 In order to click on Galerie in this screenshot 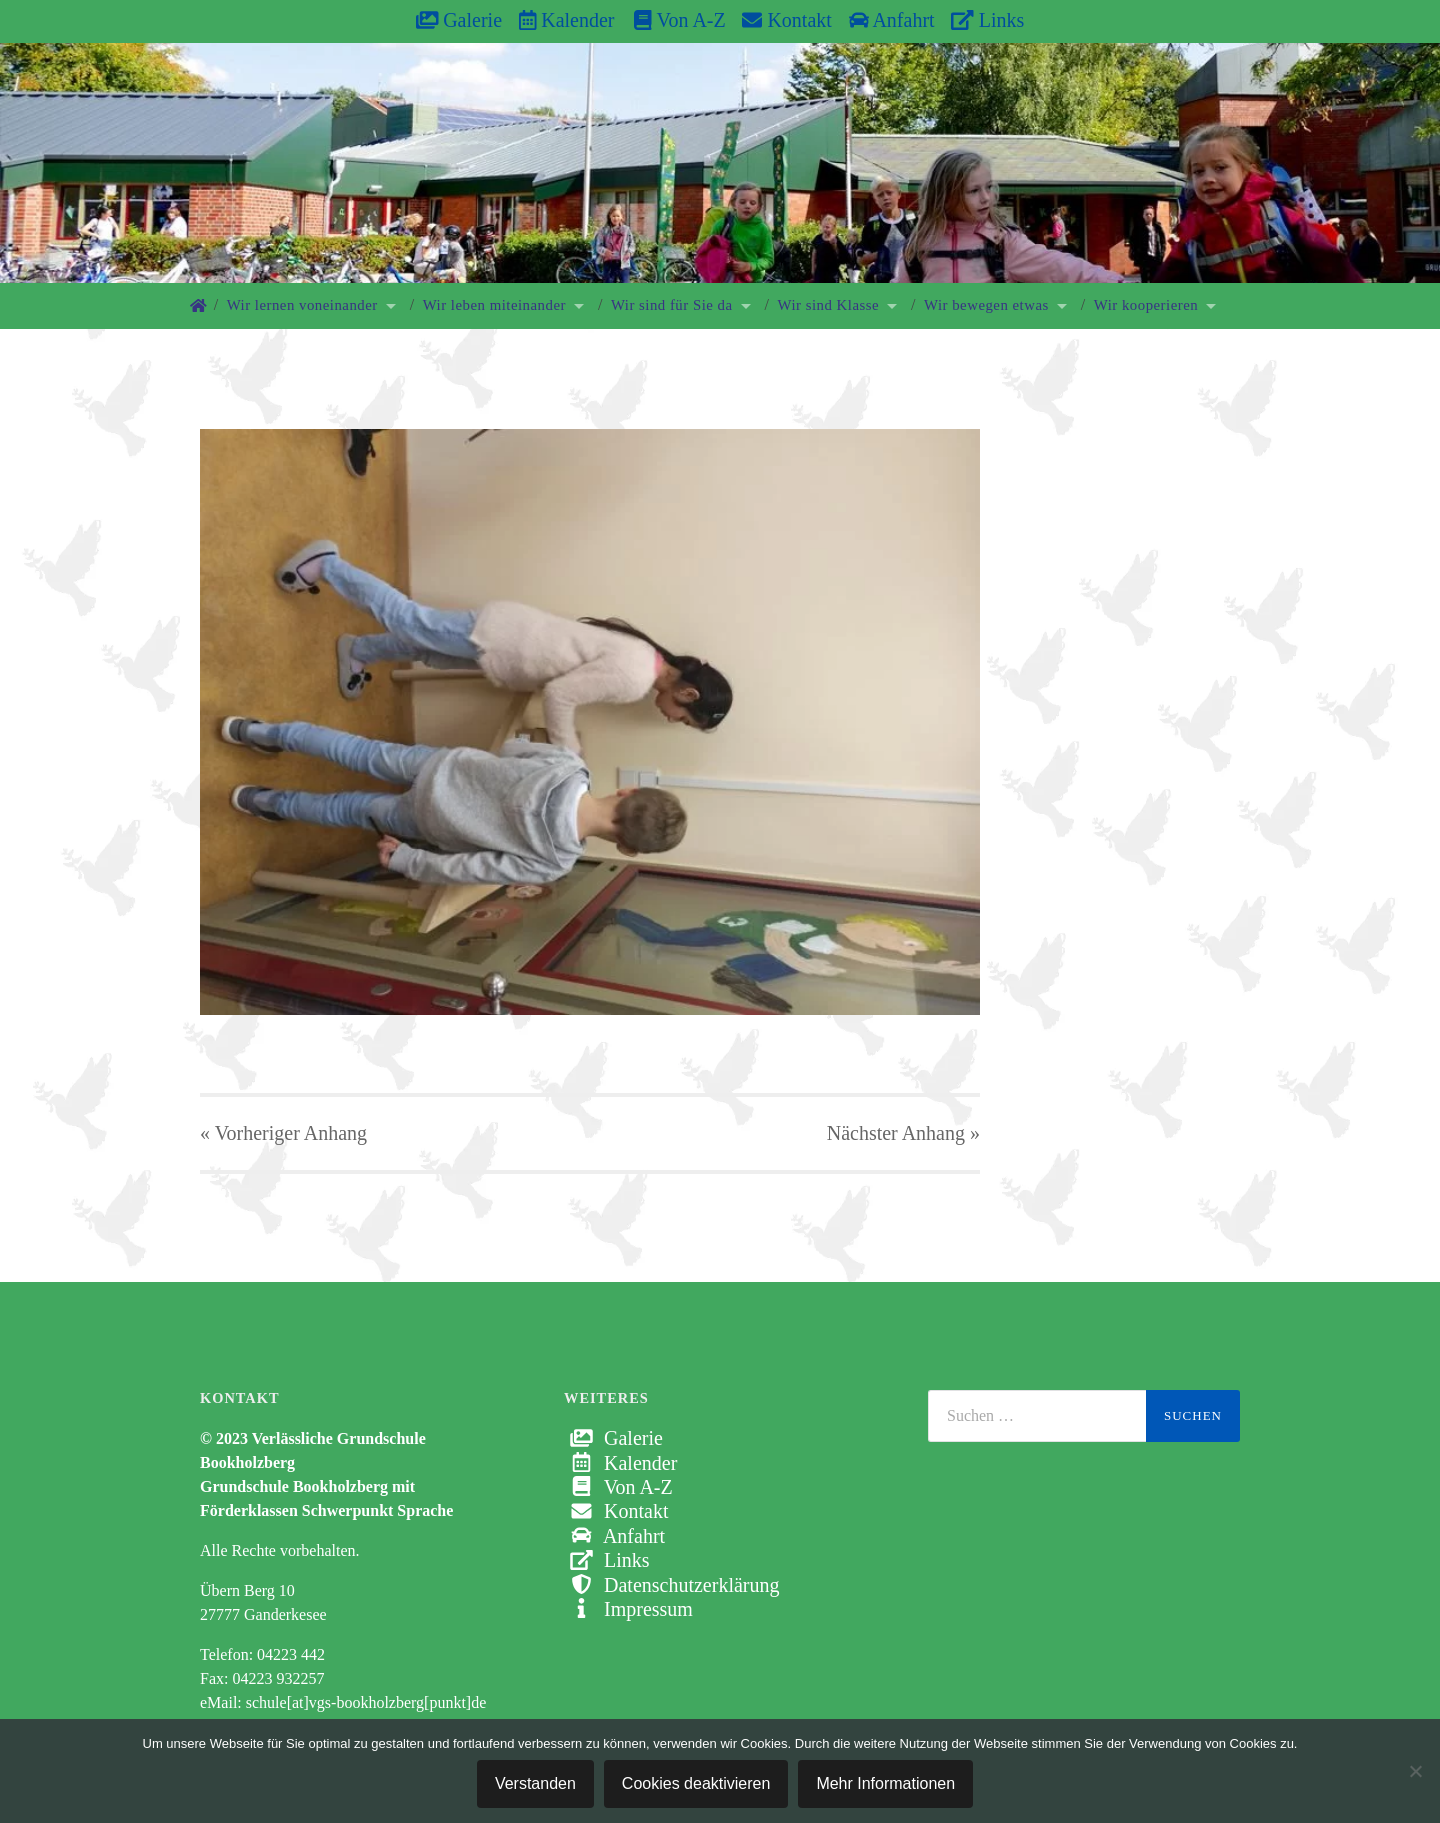, I will do `click(459, 20)`.